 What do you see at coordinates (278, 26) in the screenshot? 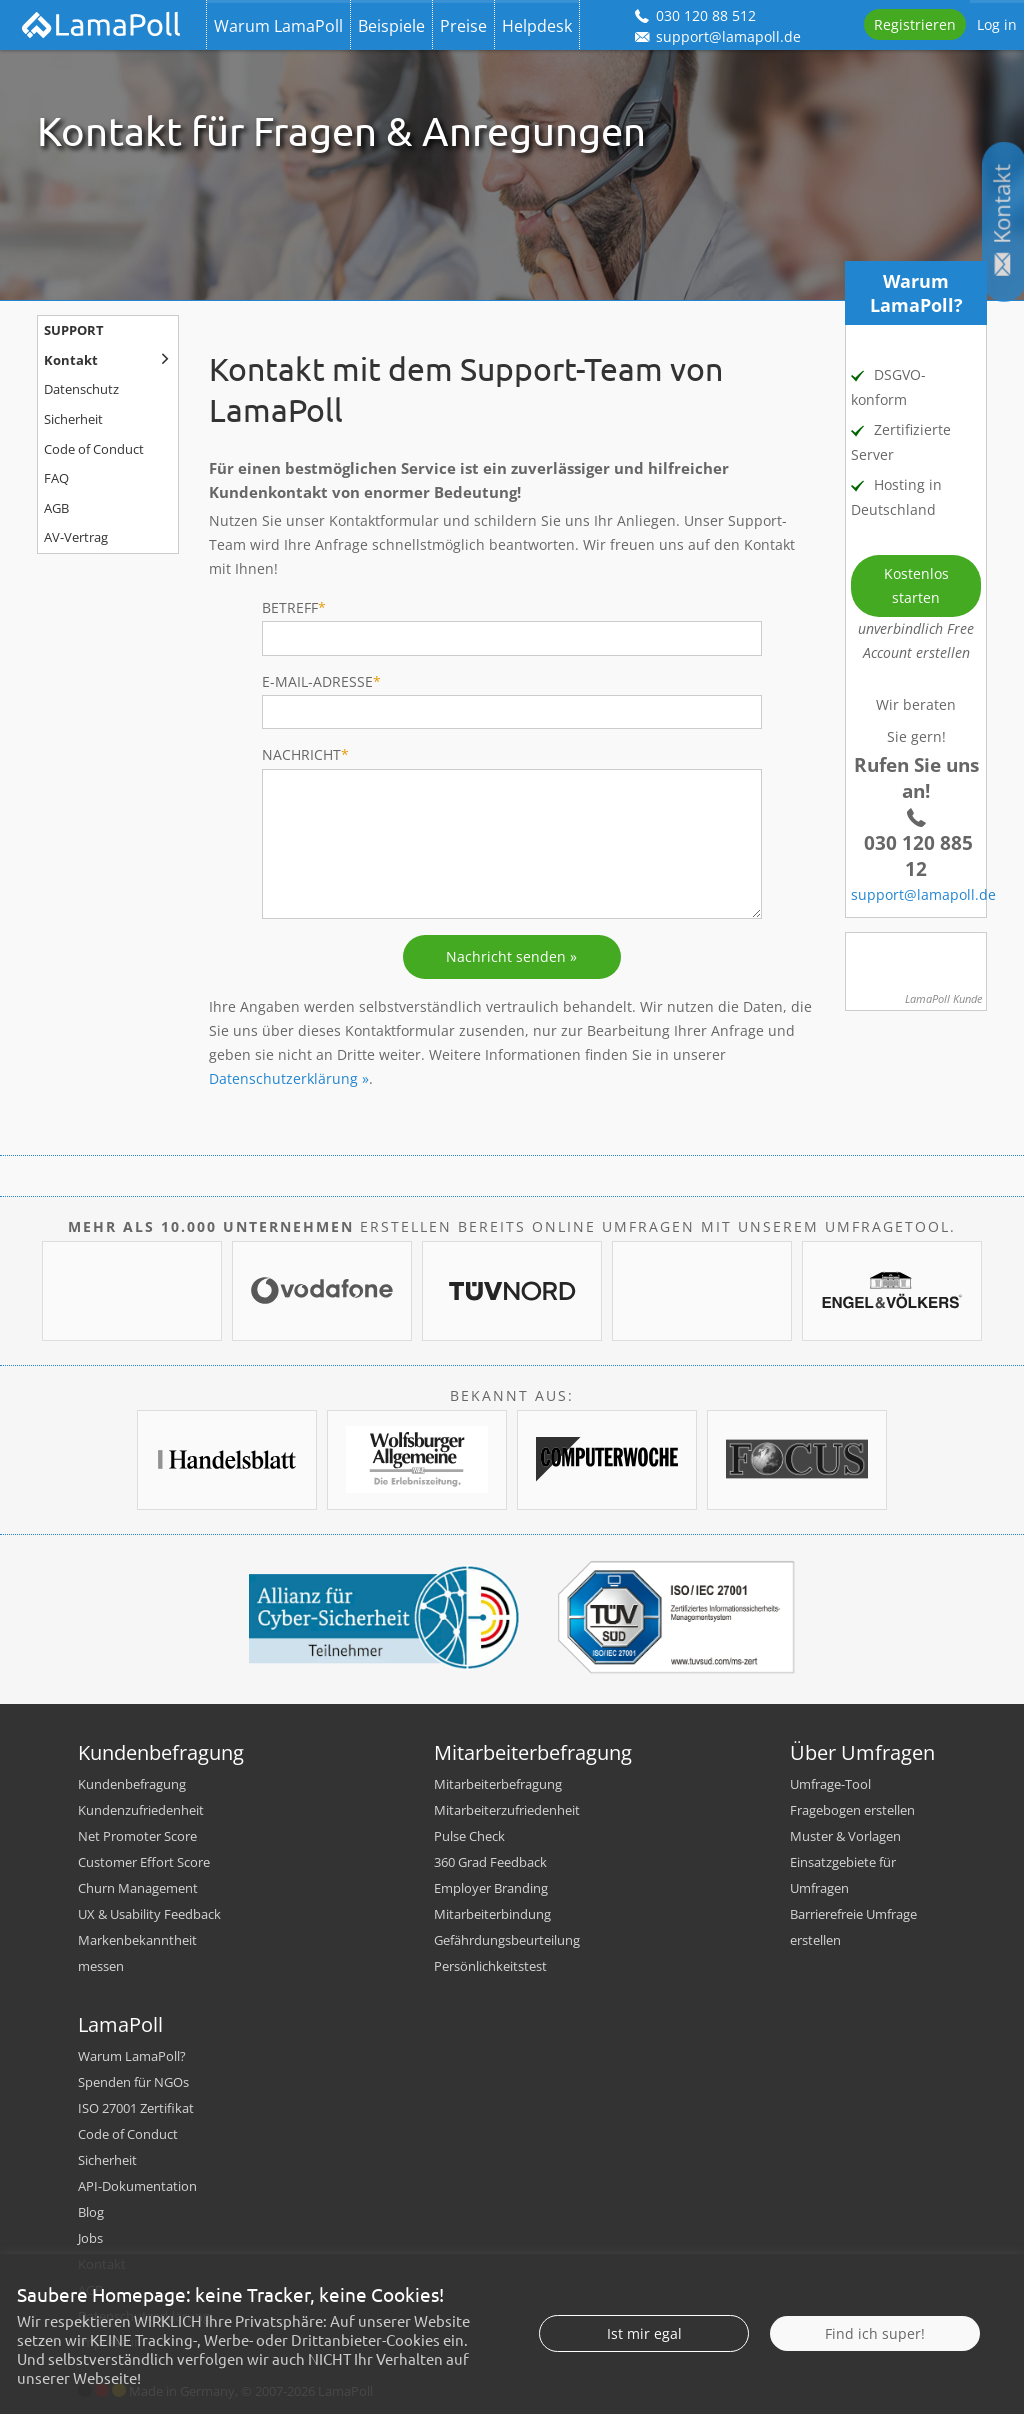
I see `Warum LamaPoll` at bounding box center [278, 26].